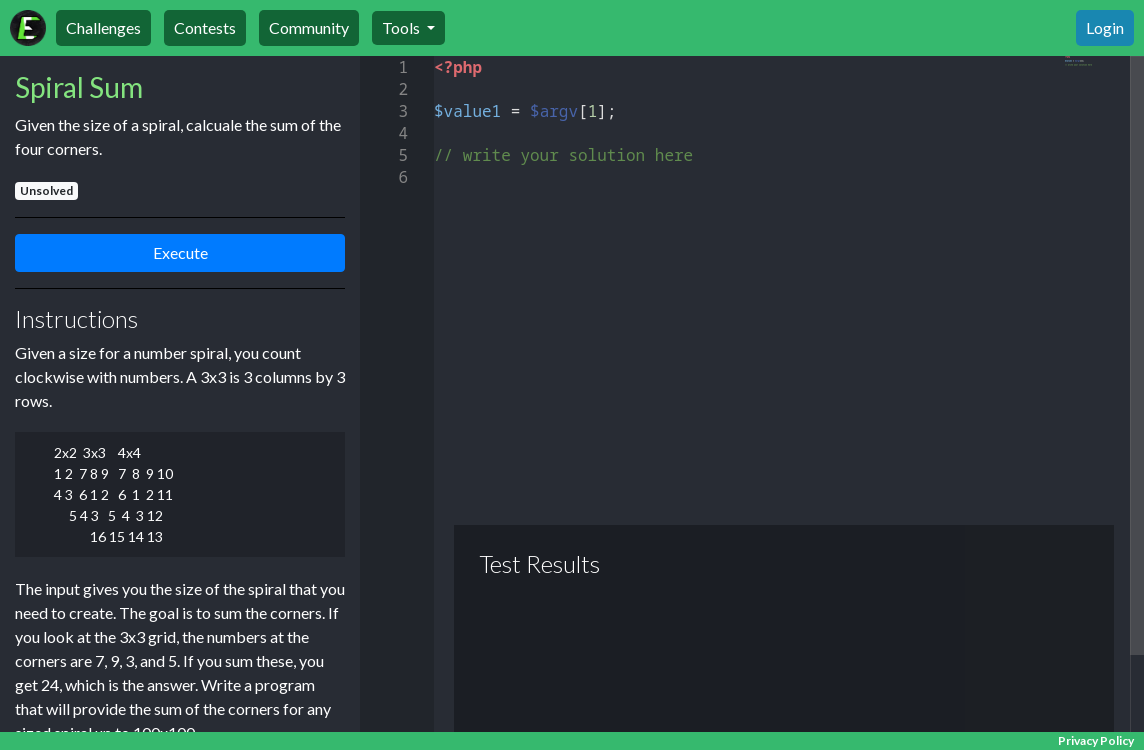  I want to click on Execute, so click(180, 252).